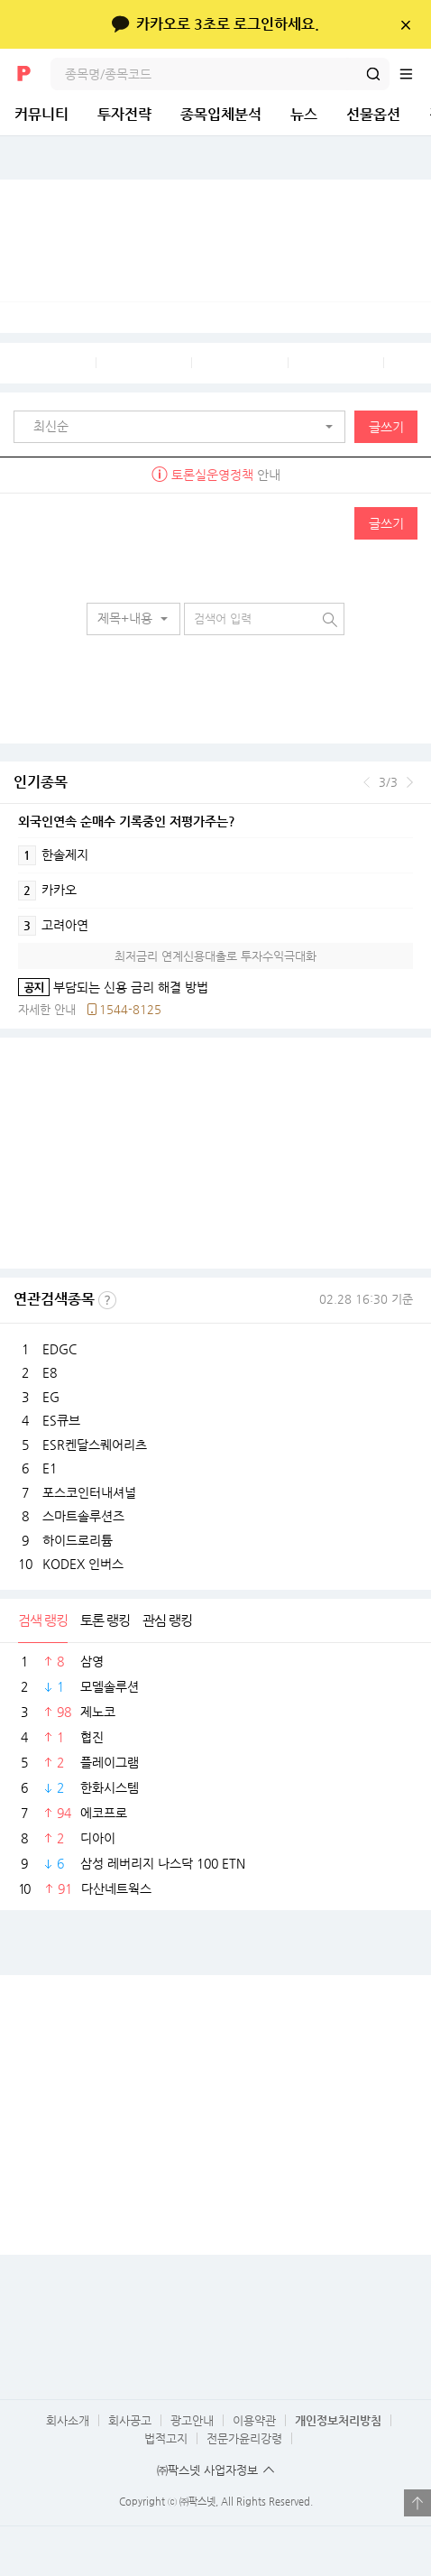 Image resolution: width=431 pixels, height=2576 pixels. Describe the element at coordinates (43, 1620) in the screenshot. I see `검색 랭킹` at that location.